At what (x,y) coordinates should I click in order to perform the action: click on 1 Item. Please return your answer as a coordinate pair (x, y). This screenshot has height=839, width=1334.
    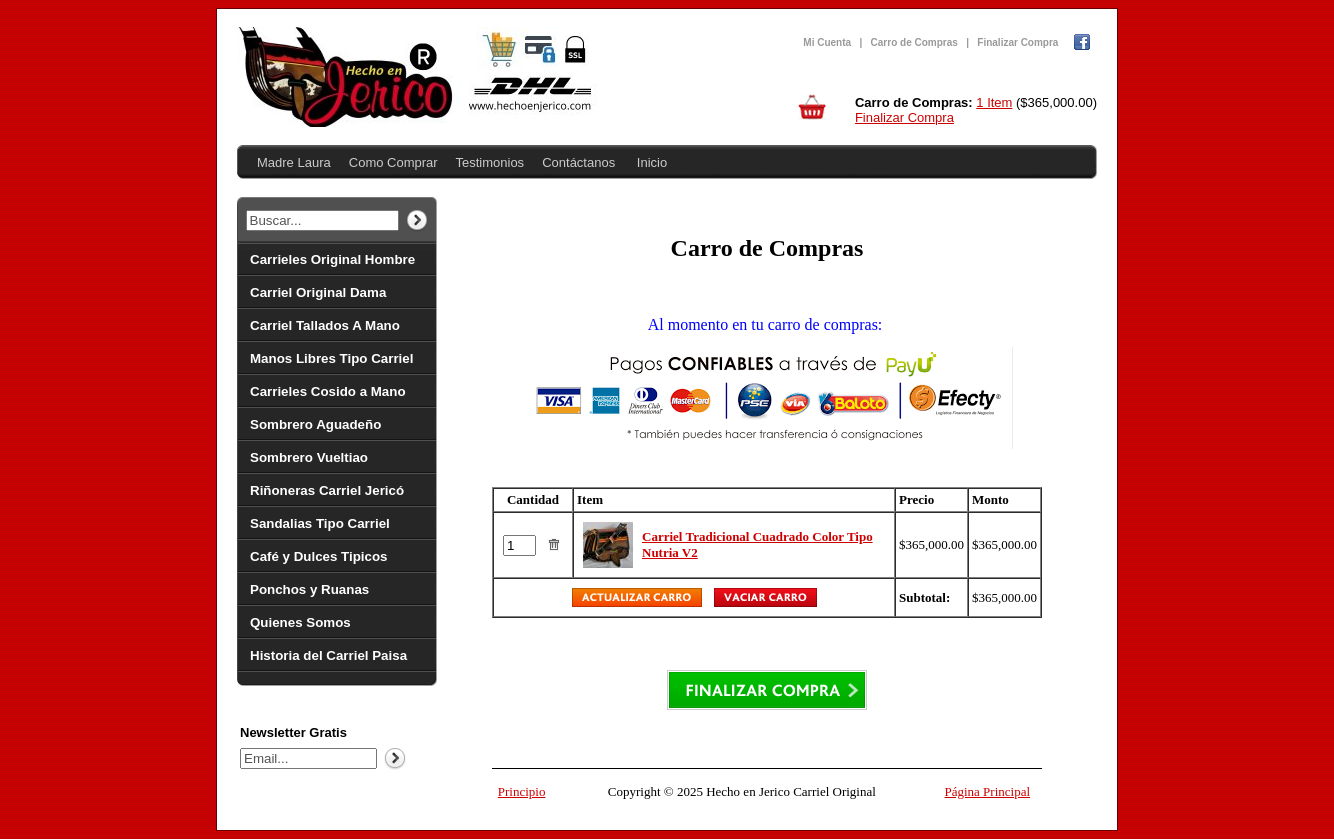
    Looking at the image, I should click on (994, 102).